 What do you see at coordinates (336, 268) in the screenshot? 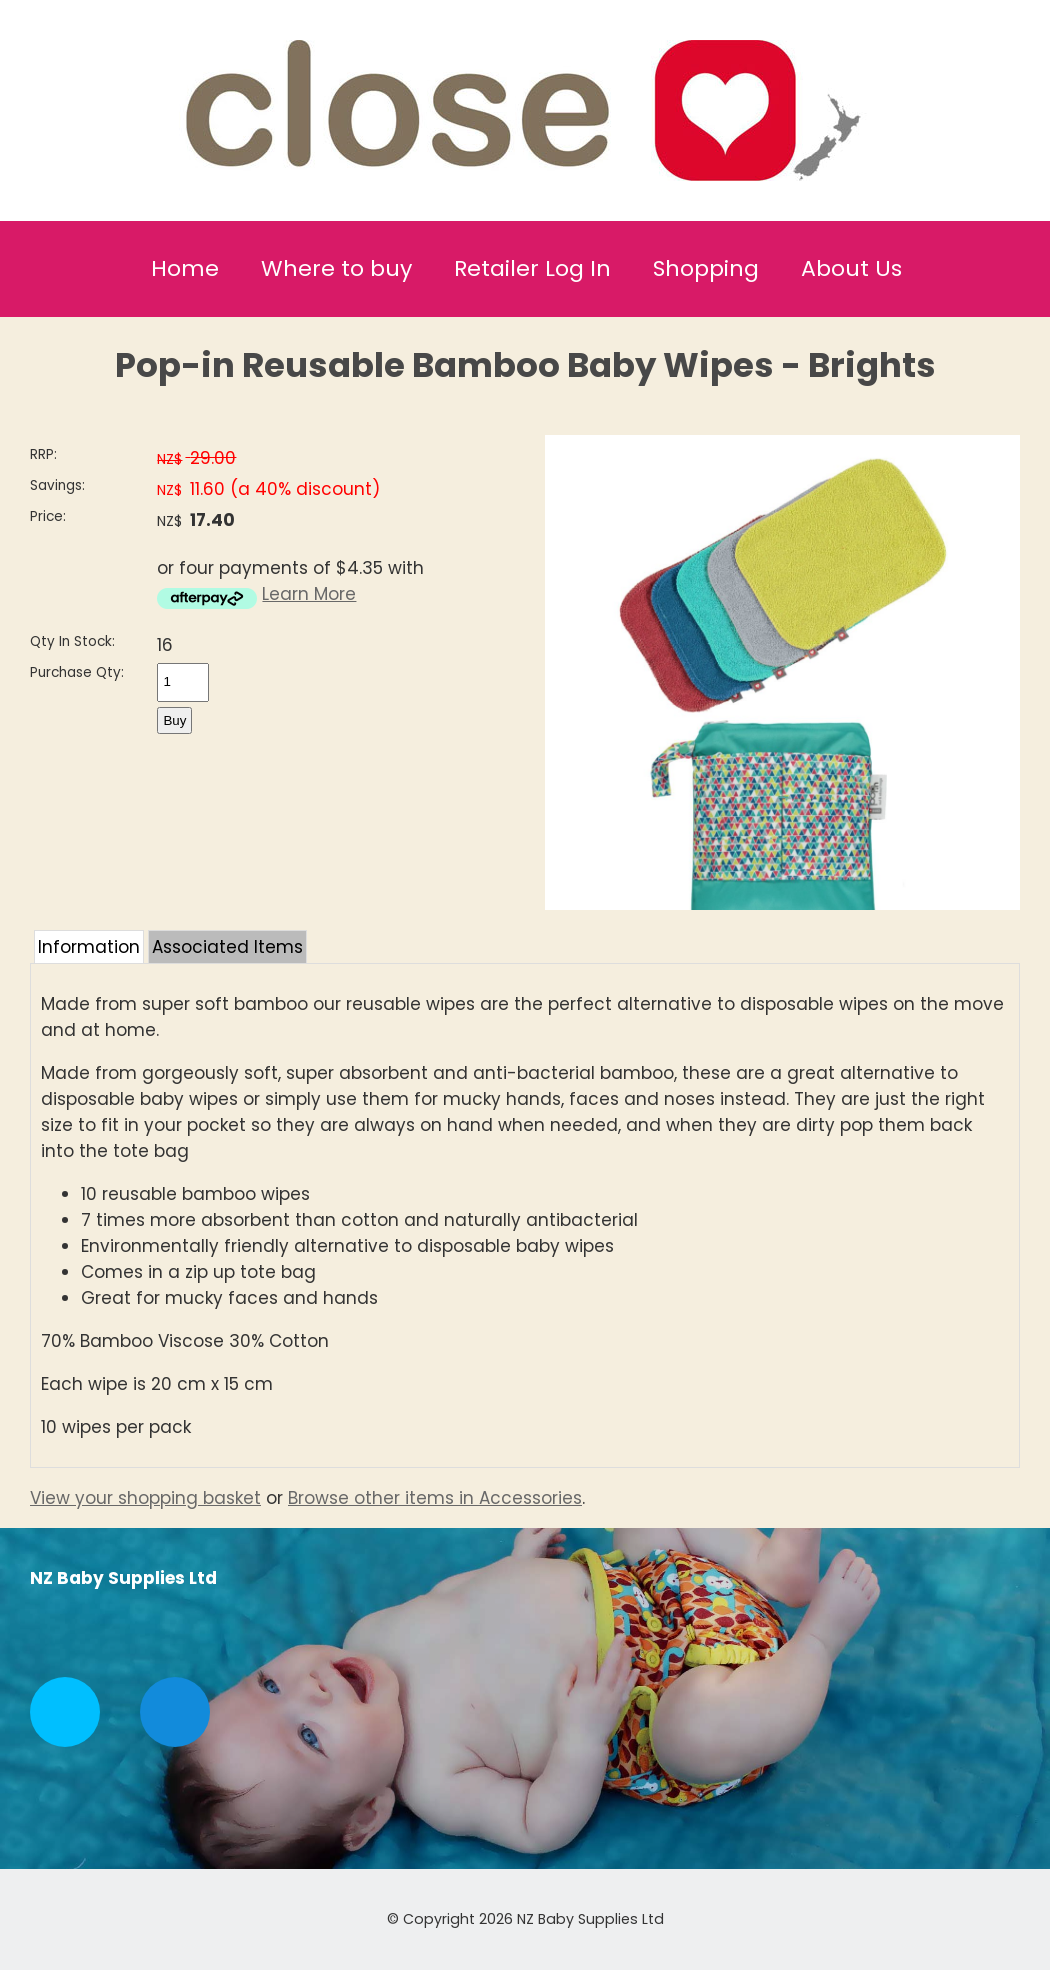
I see `Where to buy` at bounding box center [336, 268].